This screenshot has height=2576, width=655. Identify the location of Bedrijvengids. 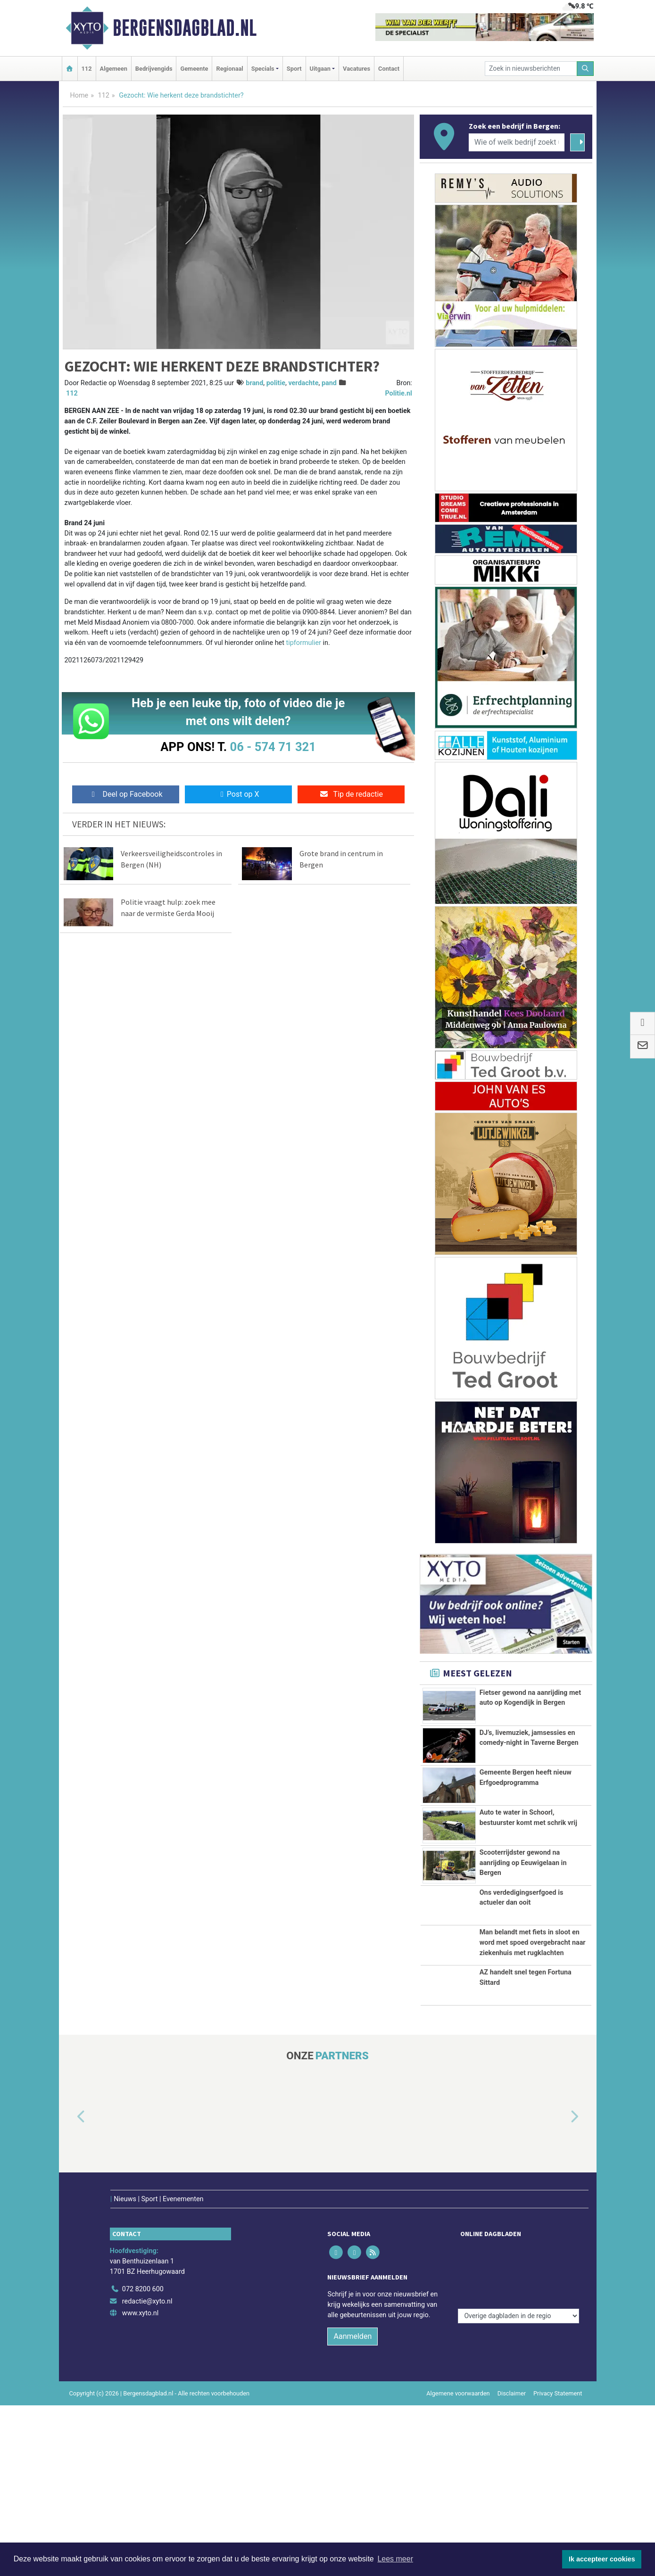
(154, 68).